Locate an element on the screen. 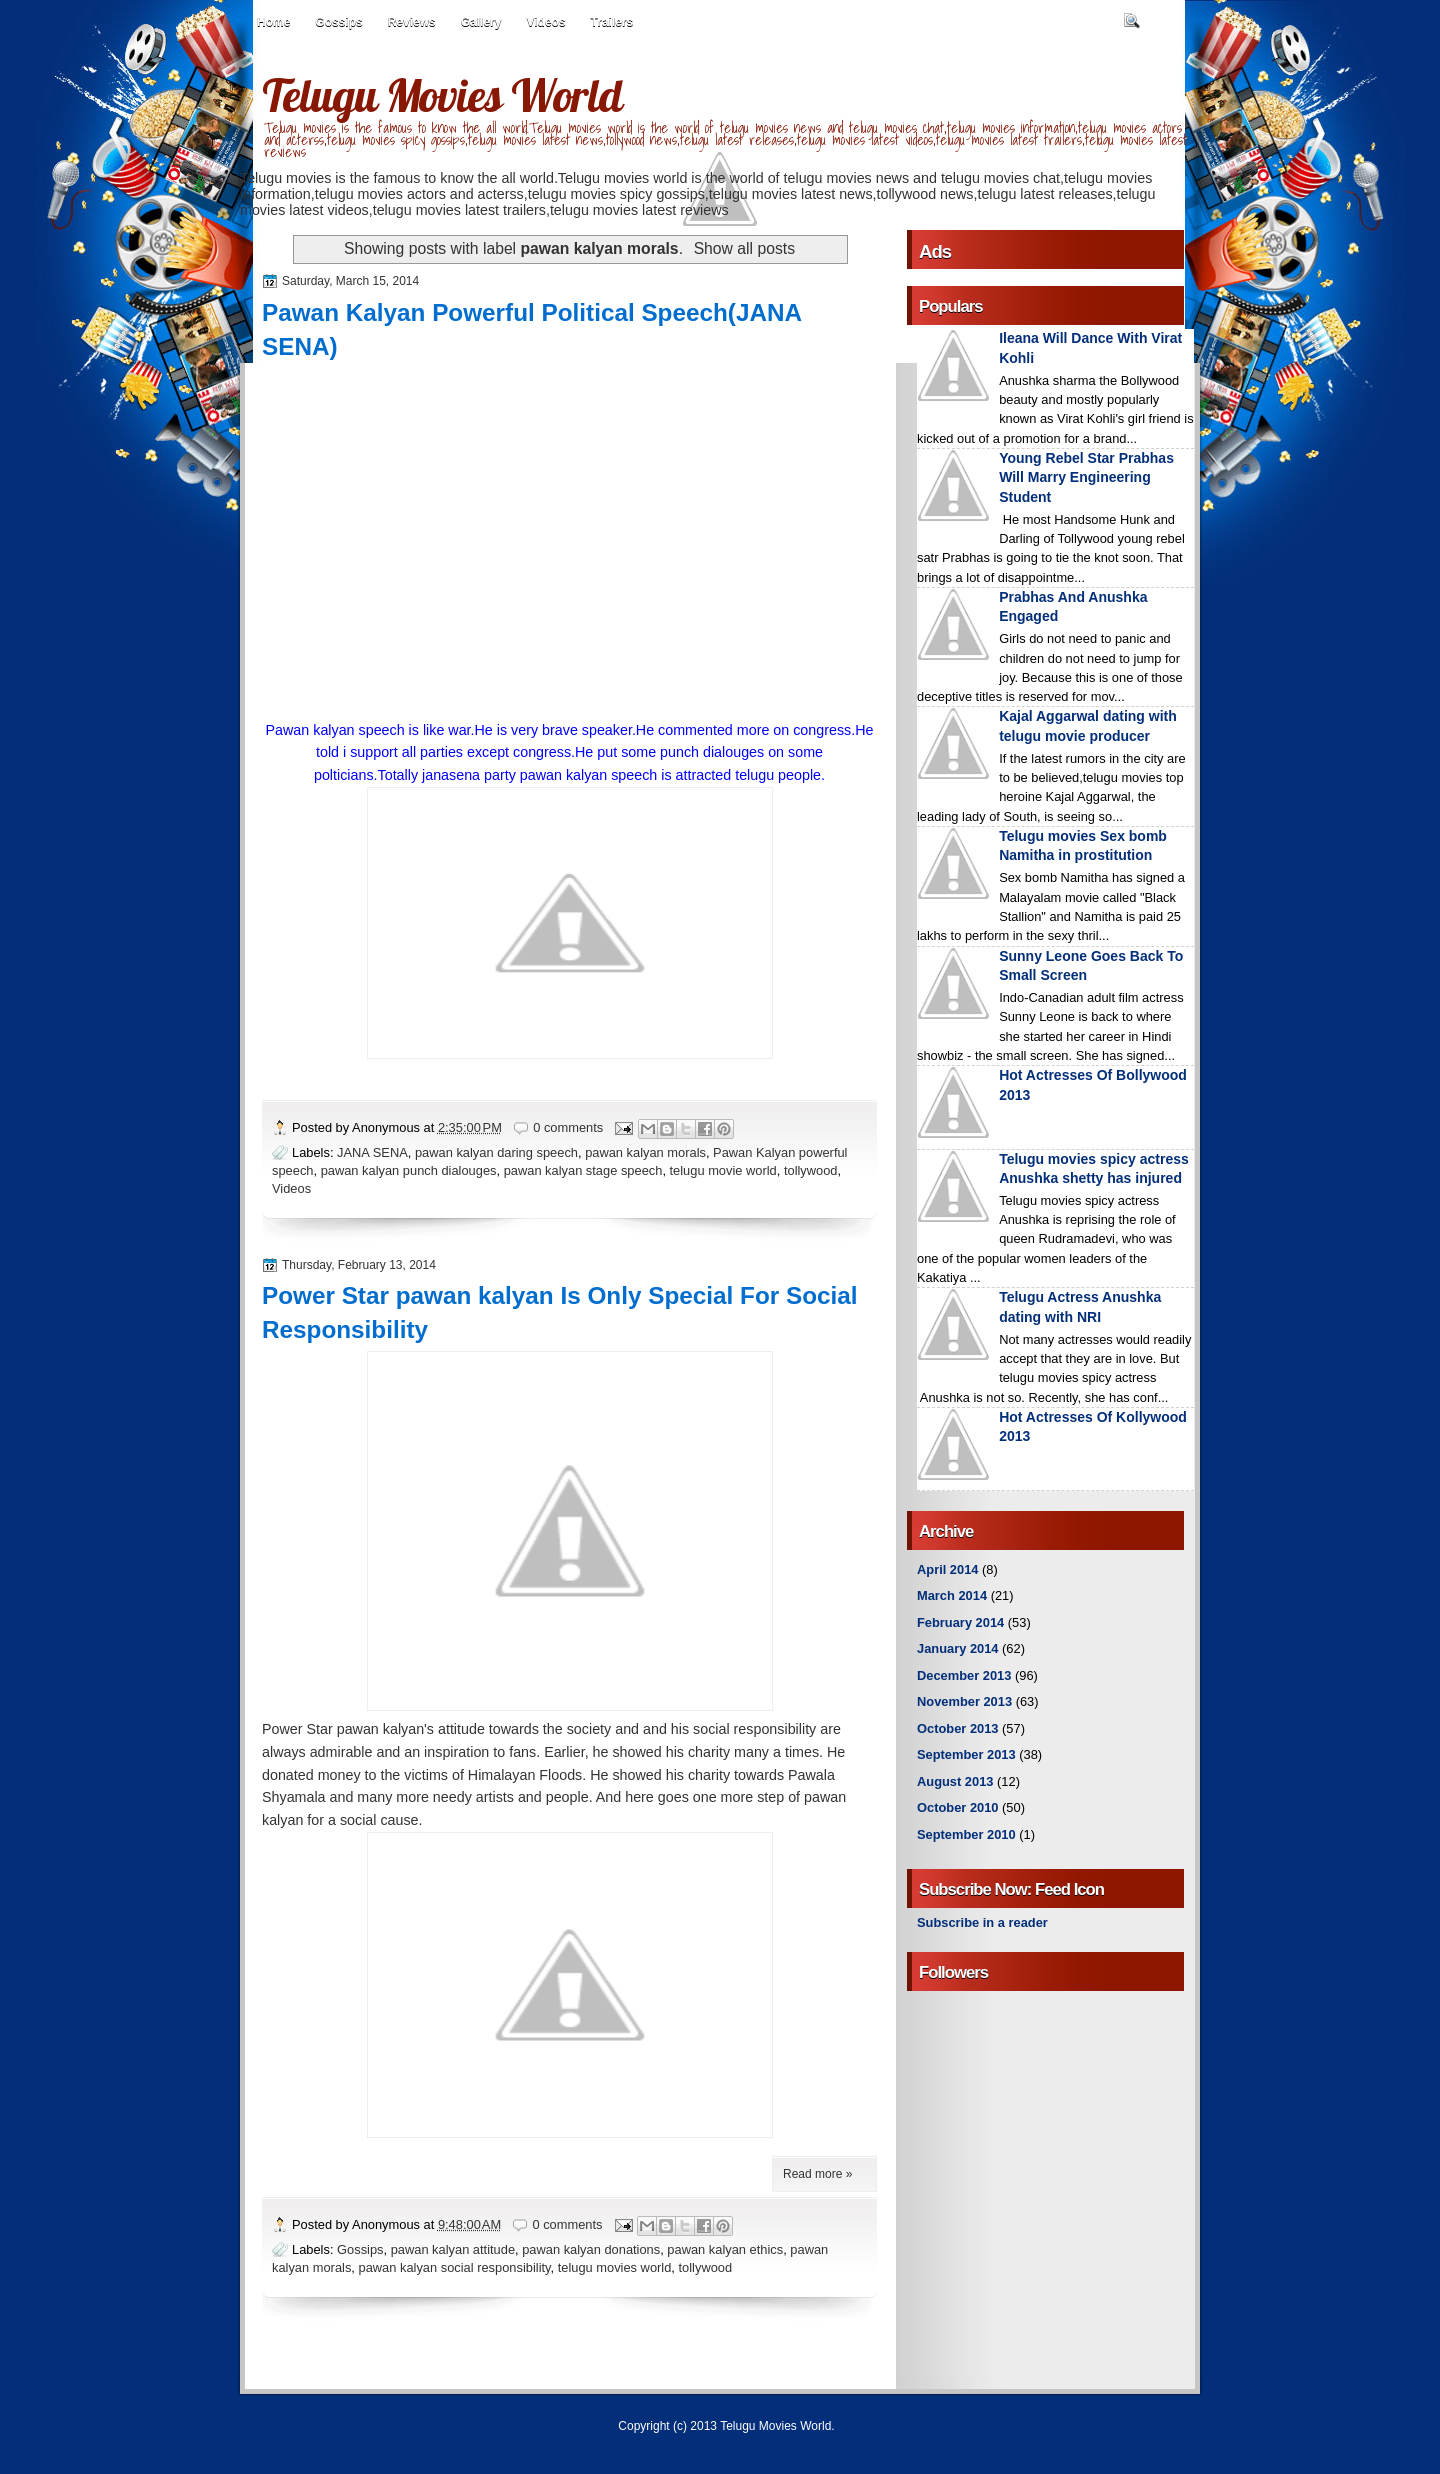 The image size is (1440, 2474). pawan kalyan daring speech is located at coordinates (496, 1152).